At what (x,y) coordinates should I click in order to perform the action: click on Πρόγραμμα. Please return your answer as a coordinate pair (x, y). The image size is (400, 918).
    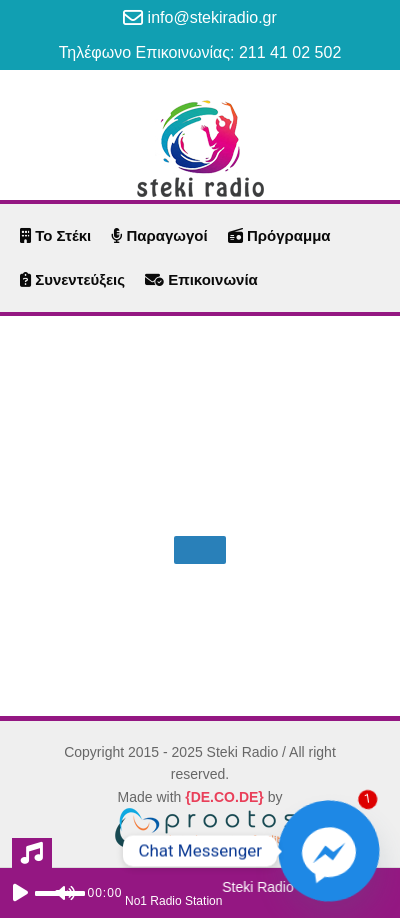
    Looking at the image, I should click on (279, 235).